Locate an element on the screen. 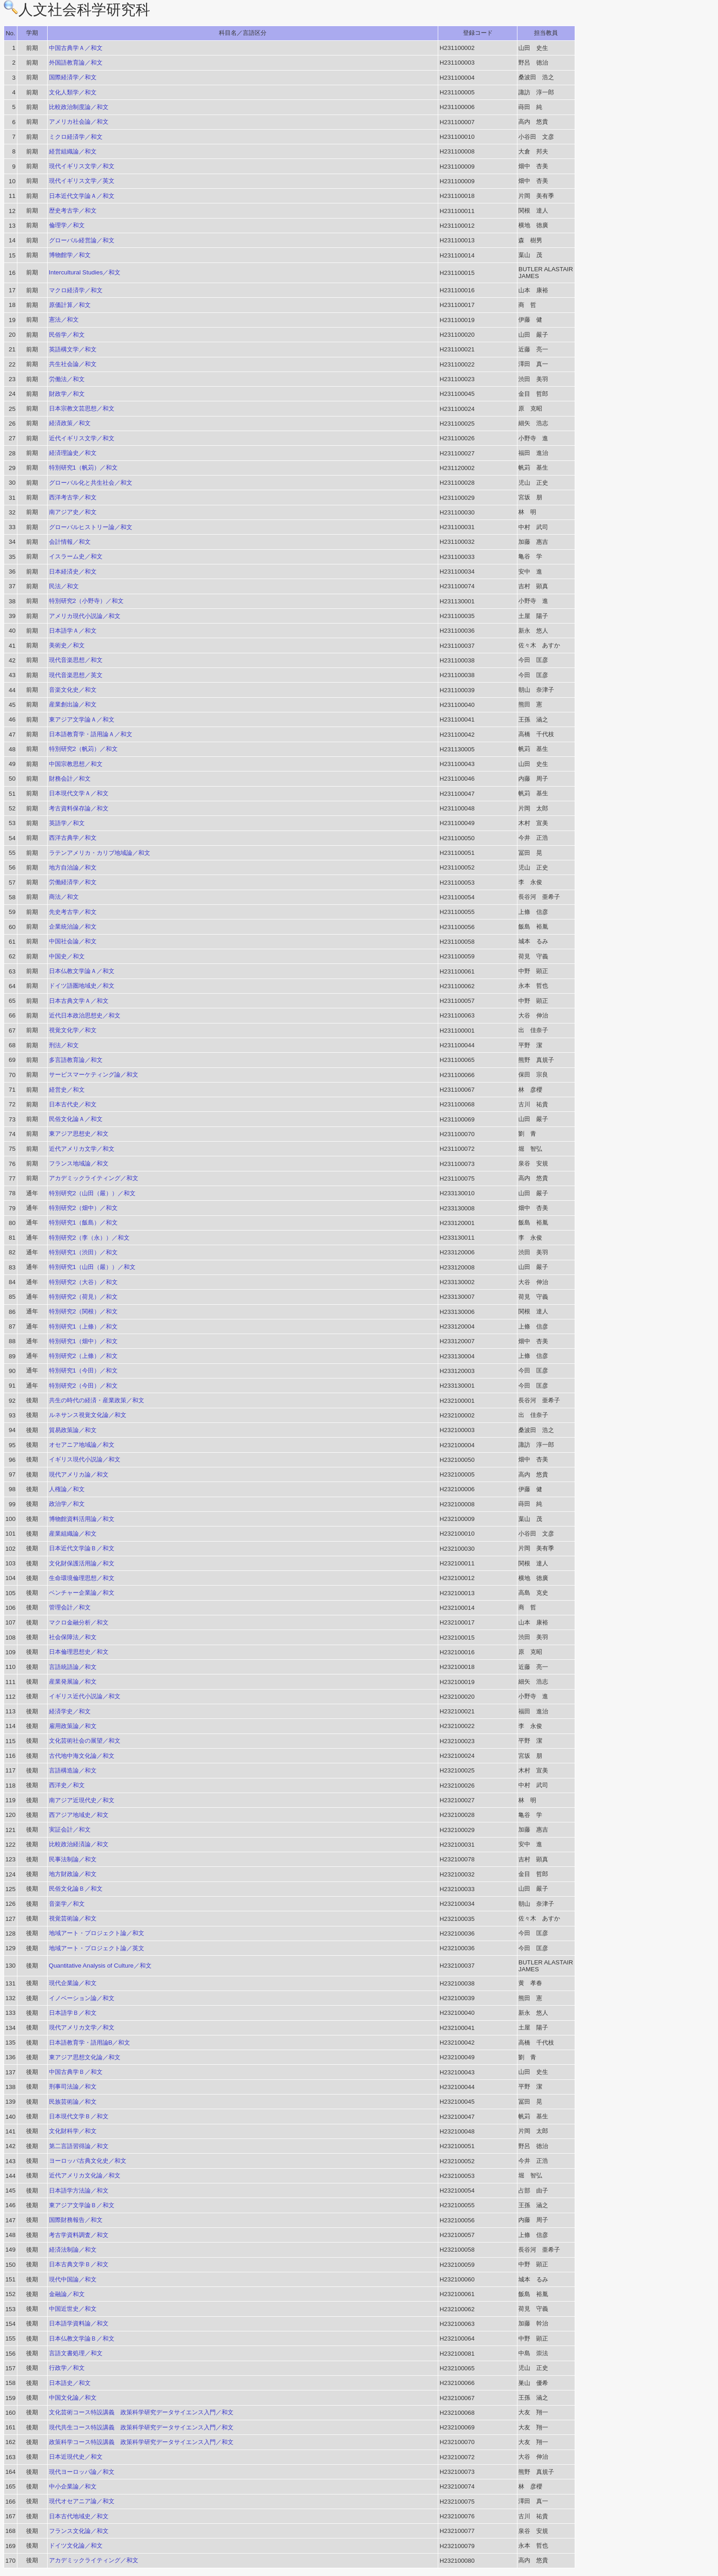 The height and width of the screenshot is (2576, 718). 生命環境倫理思想／和文 is located at coordinates (81, 1578).